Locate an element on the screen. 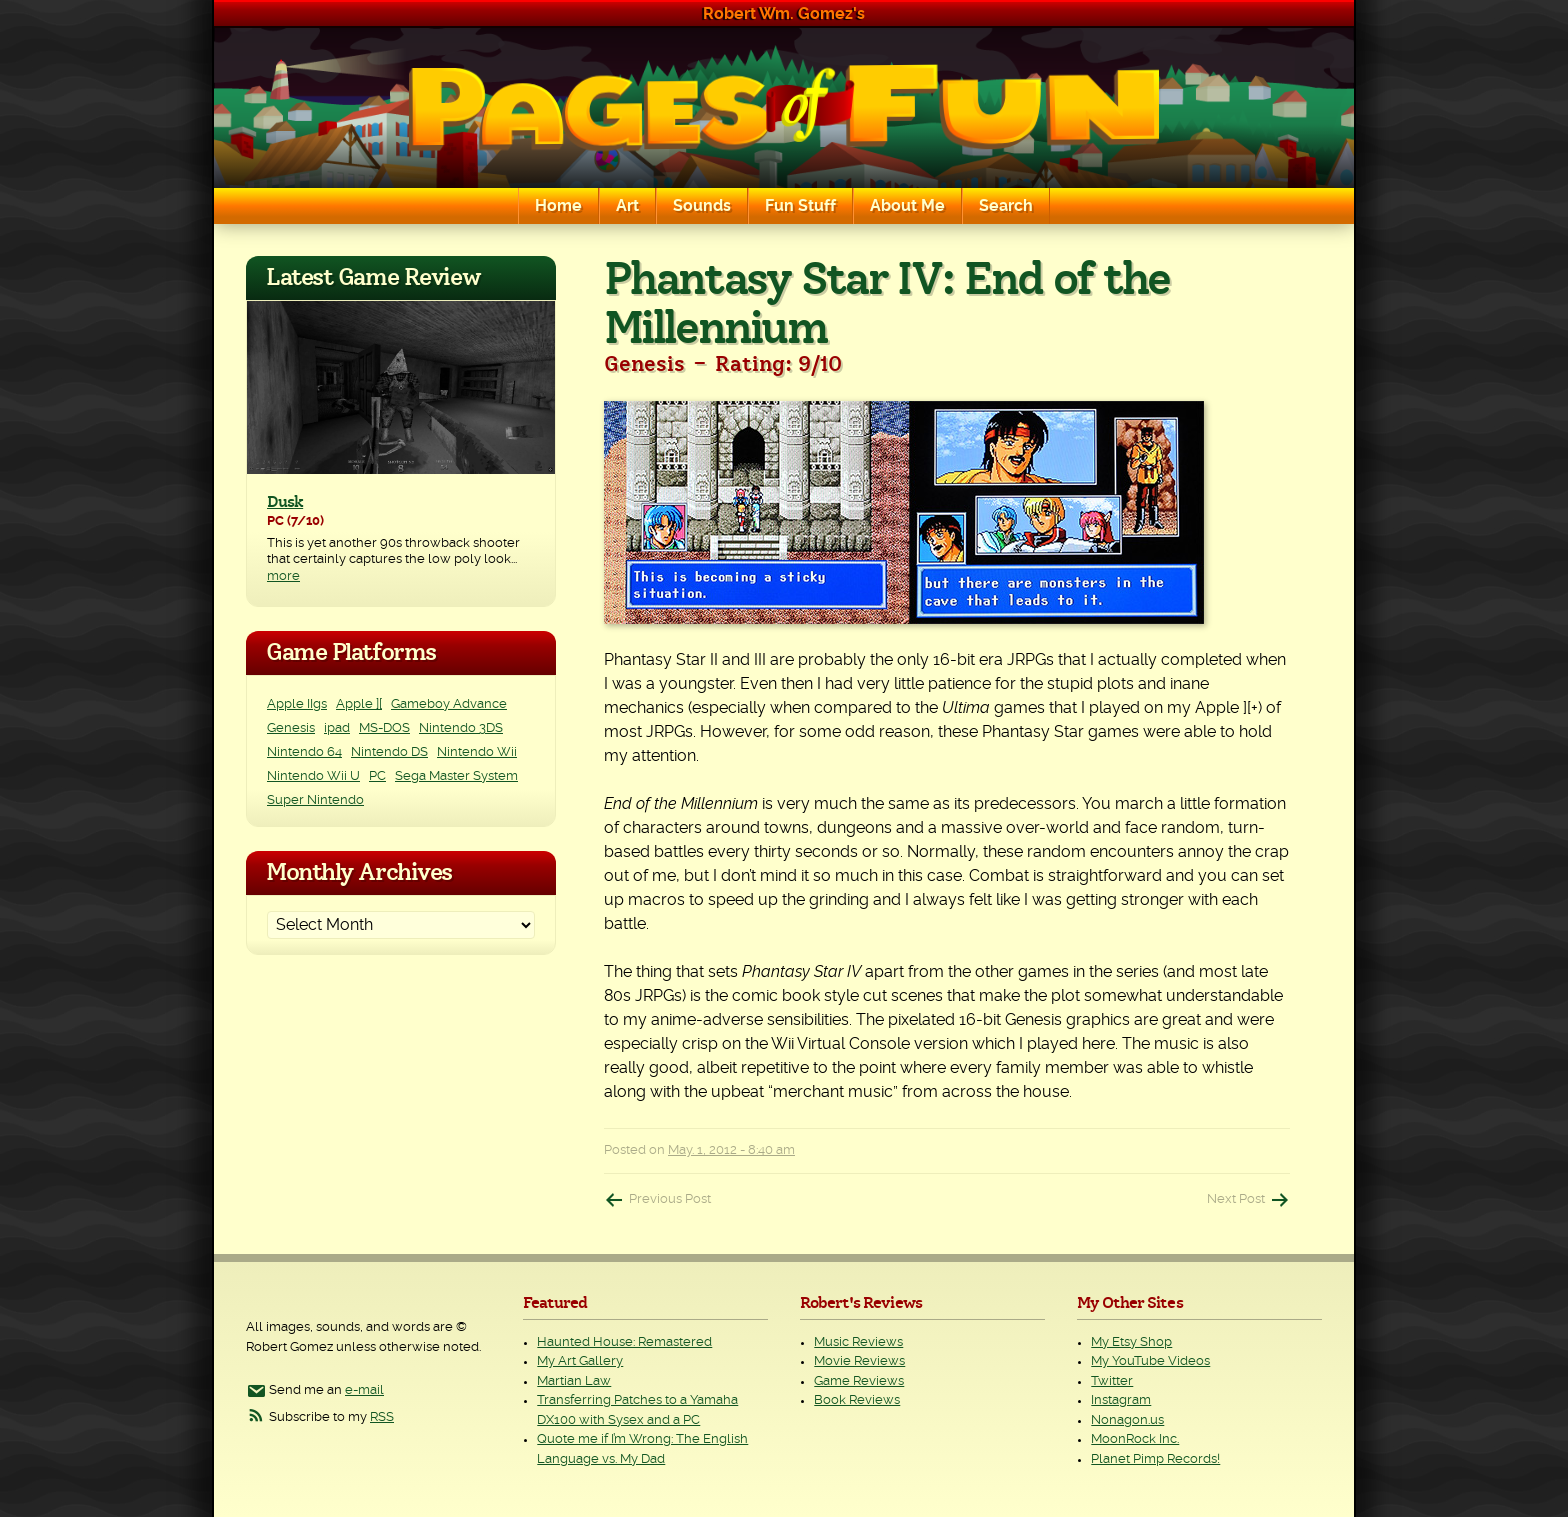 The image size is (1568, 1517). My Etsy Shop is located at coordinates (1131, 1342).